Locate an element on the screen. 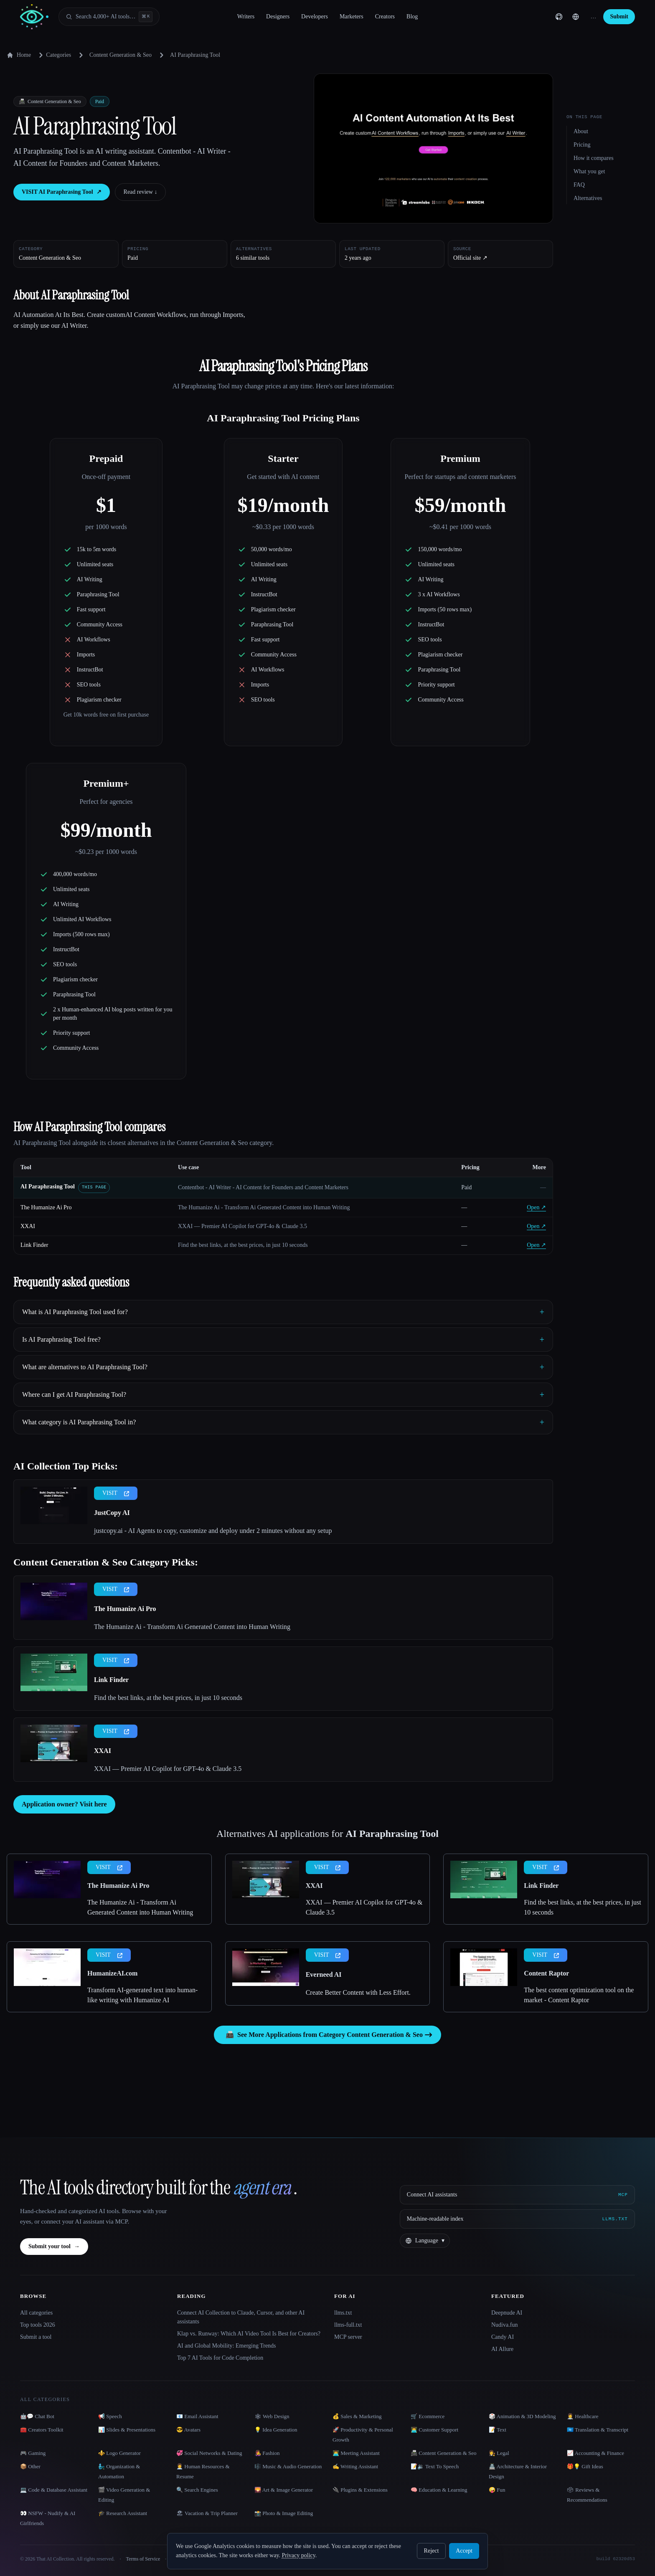  AI Paraphrasing Tool is located at coordinates (47, 1186).